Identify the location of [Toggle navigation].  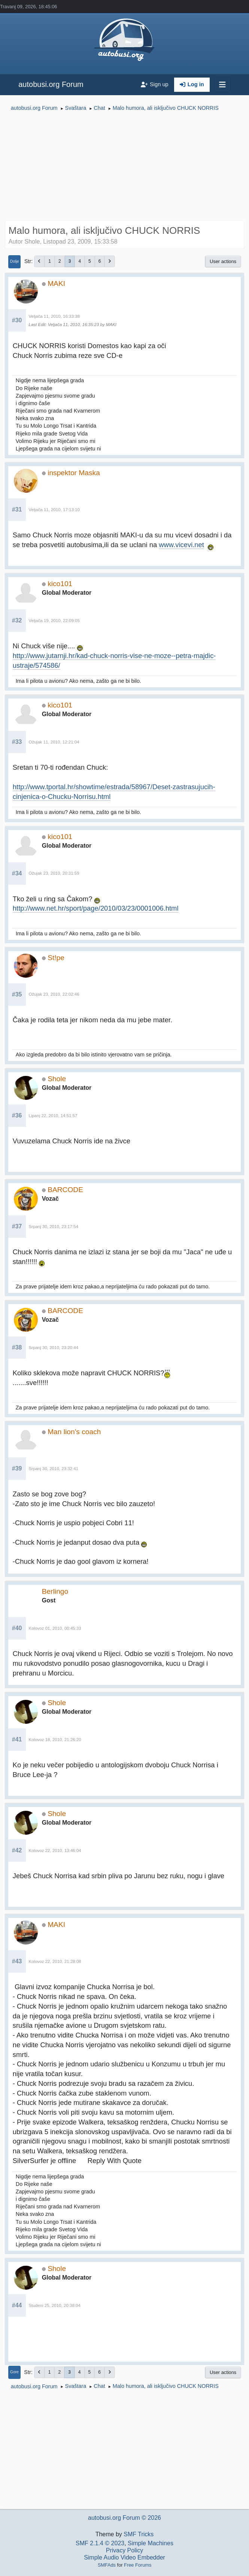
(222, 84).